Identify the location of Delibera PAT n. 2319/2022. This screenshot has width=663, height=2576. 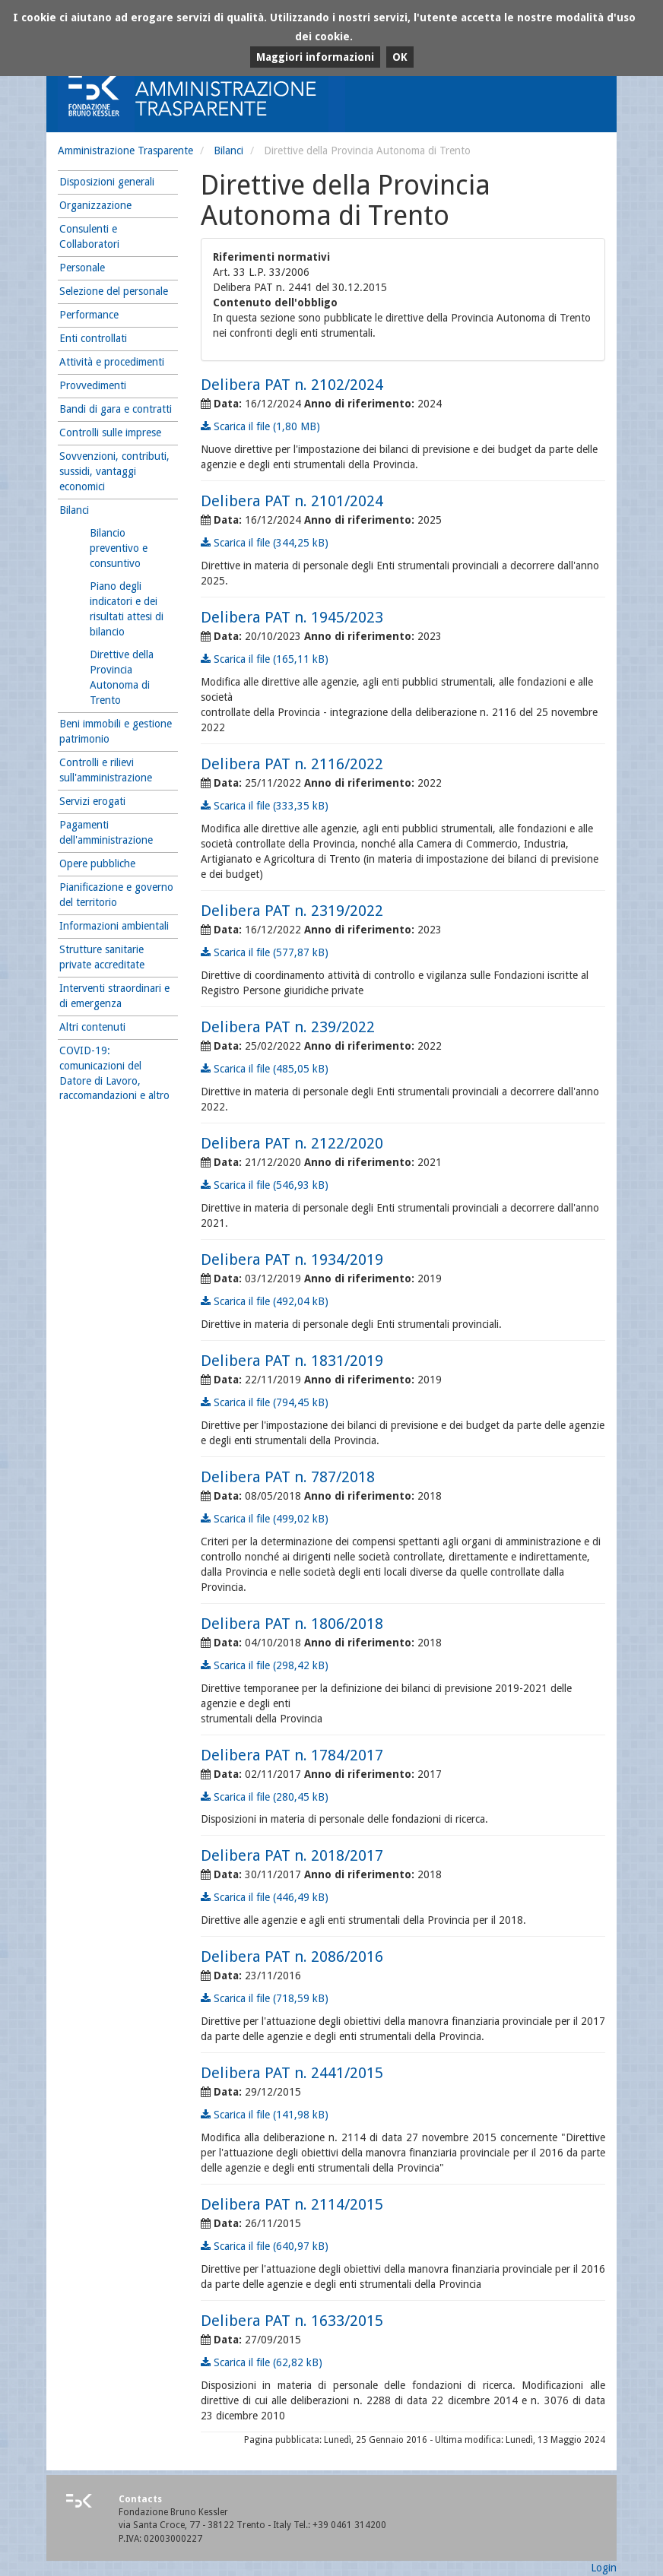
(292, 910).